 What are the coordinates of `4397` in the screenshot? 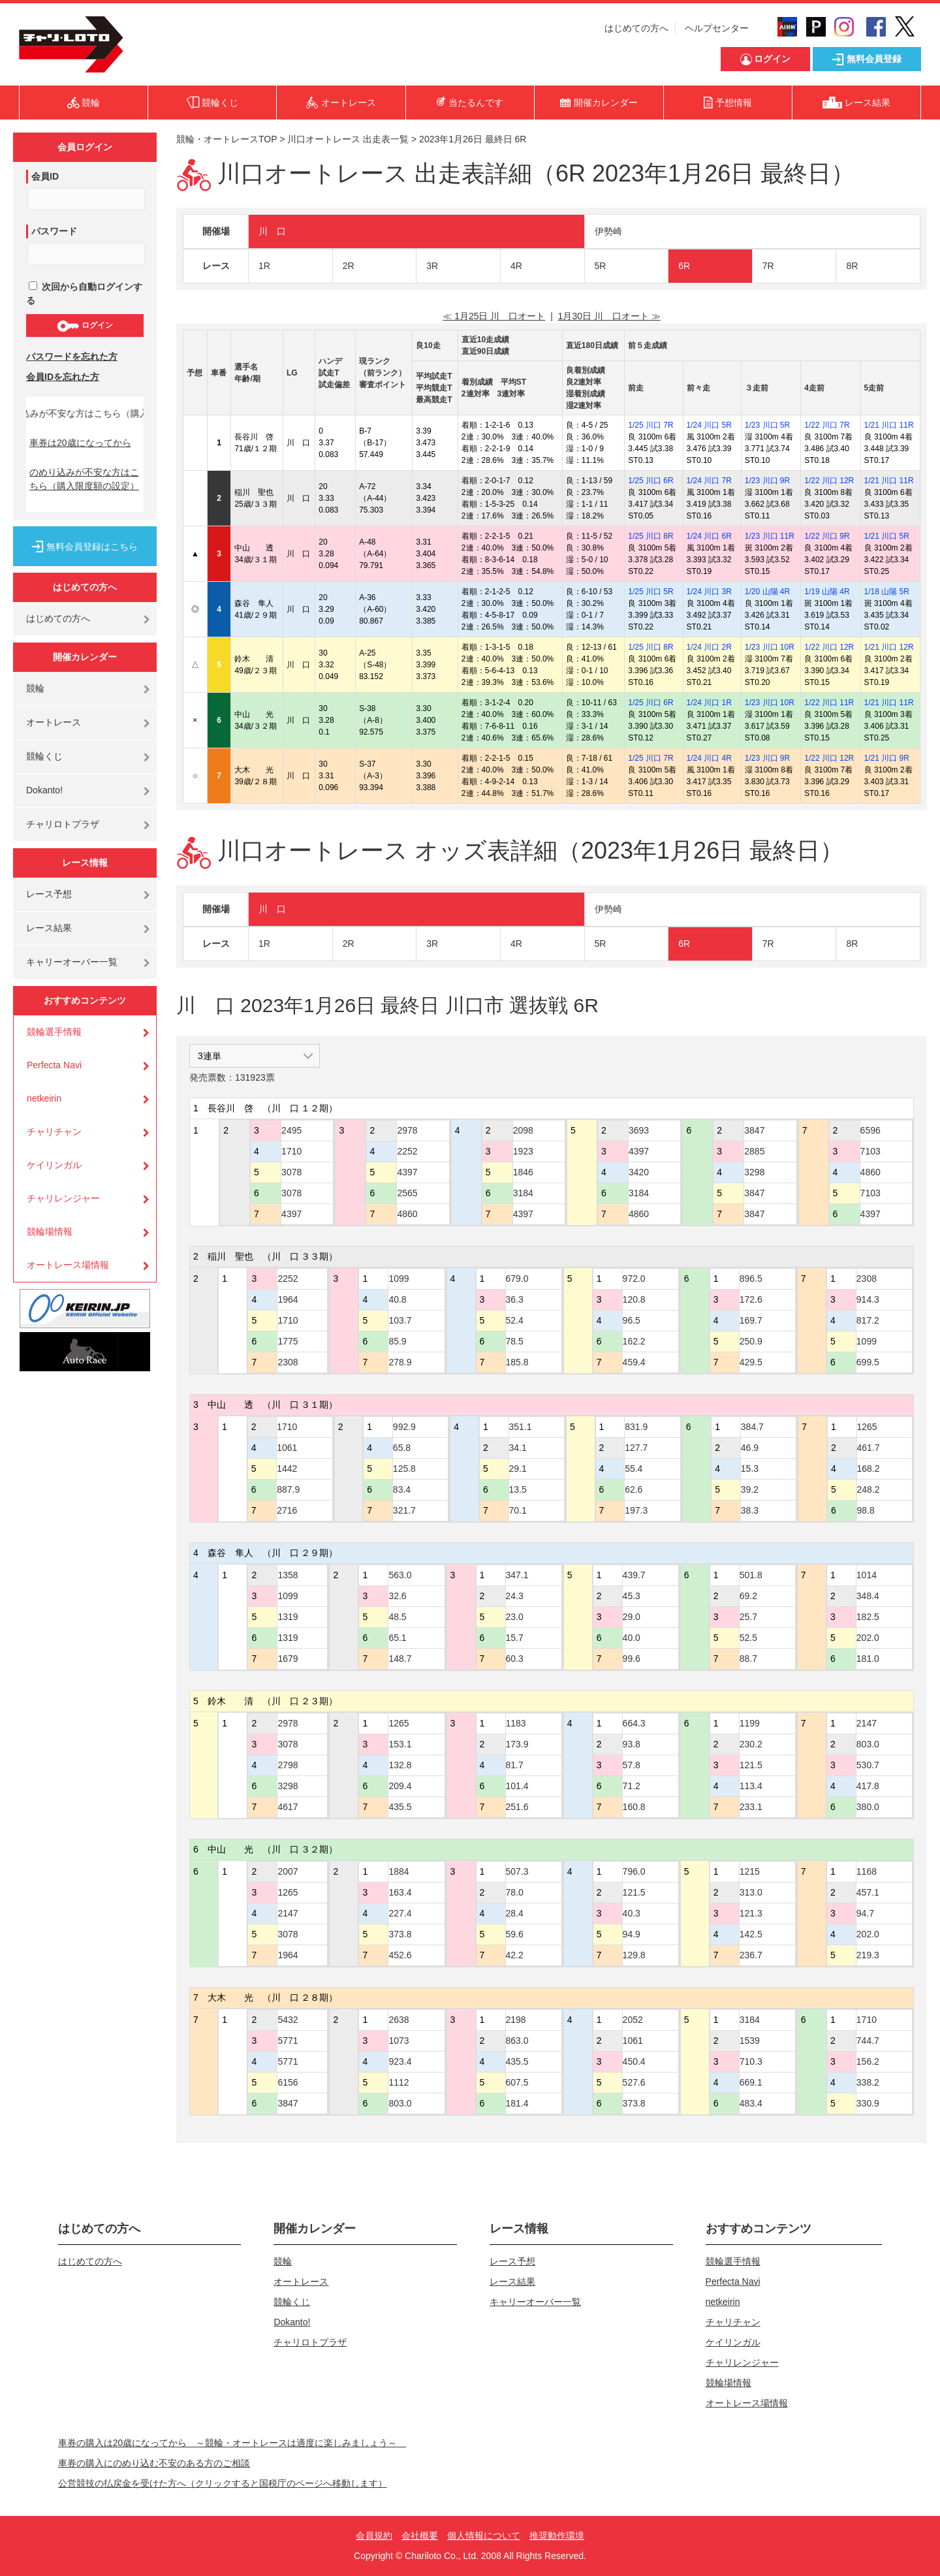 It's located at (291, 1214).